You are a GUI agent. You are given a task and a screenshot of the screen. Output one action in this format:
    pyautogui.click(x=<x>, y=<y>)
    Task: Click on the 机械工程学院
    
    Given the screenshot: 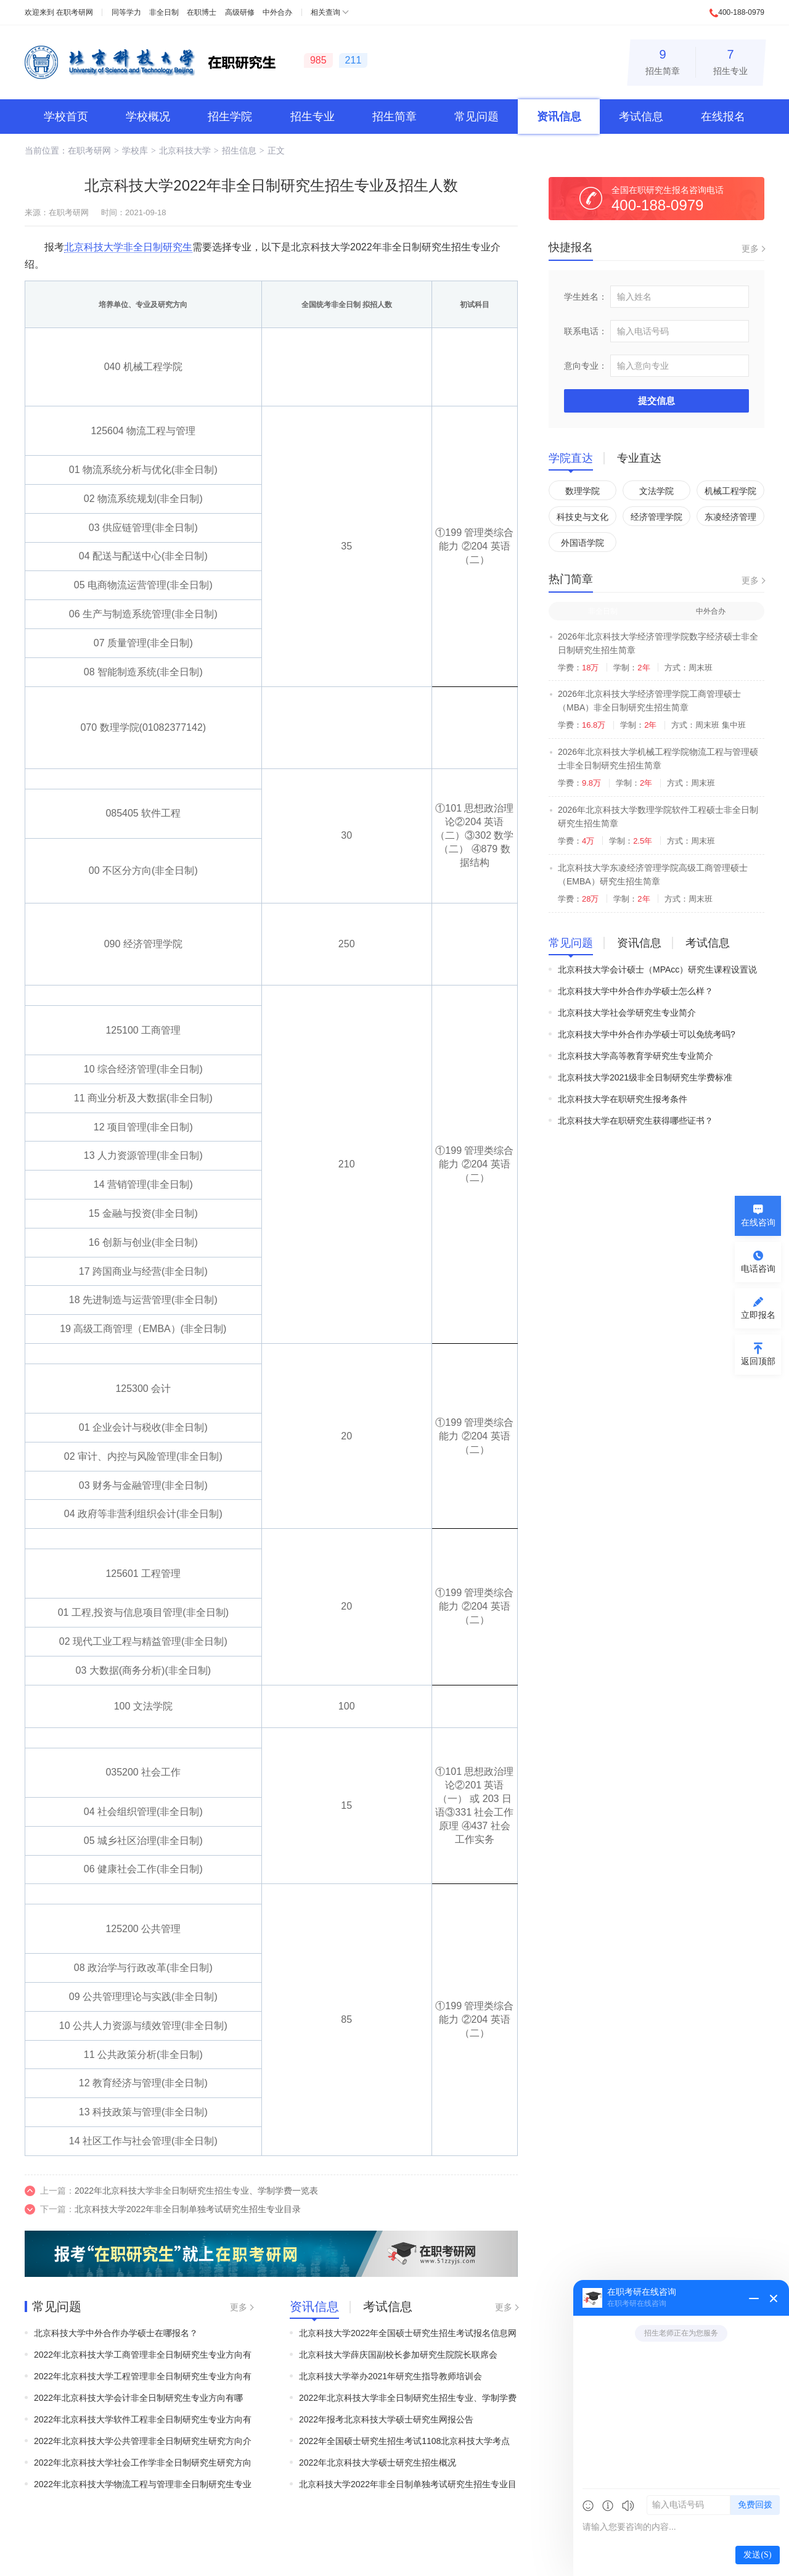 What is the action you would take?
    pyautogui.click(x=730, y=491)
    